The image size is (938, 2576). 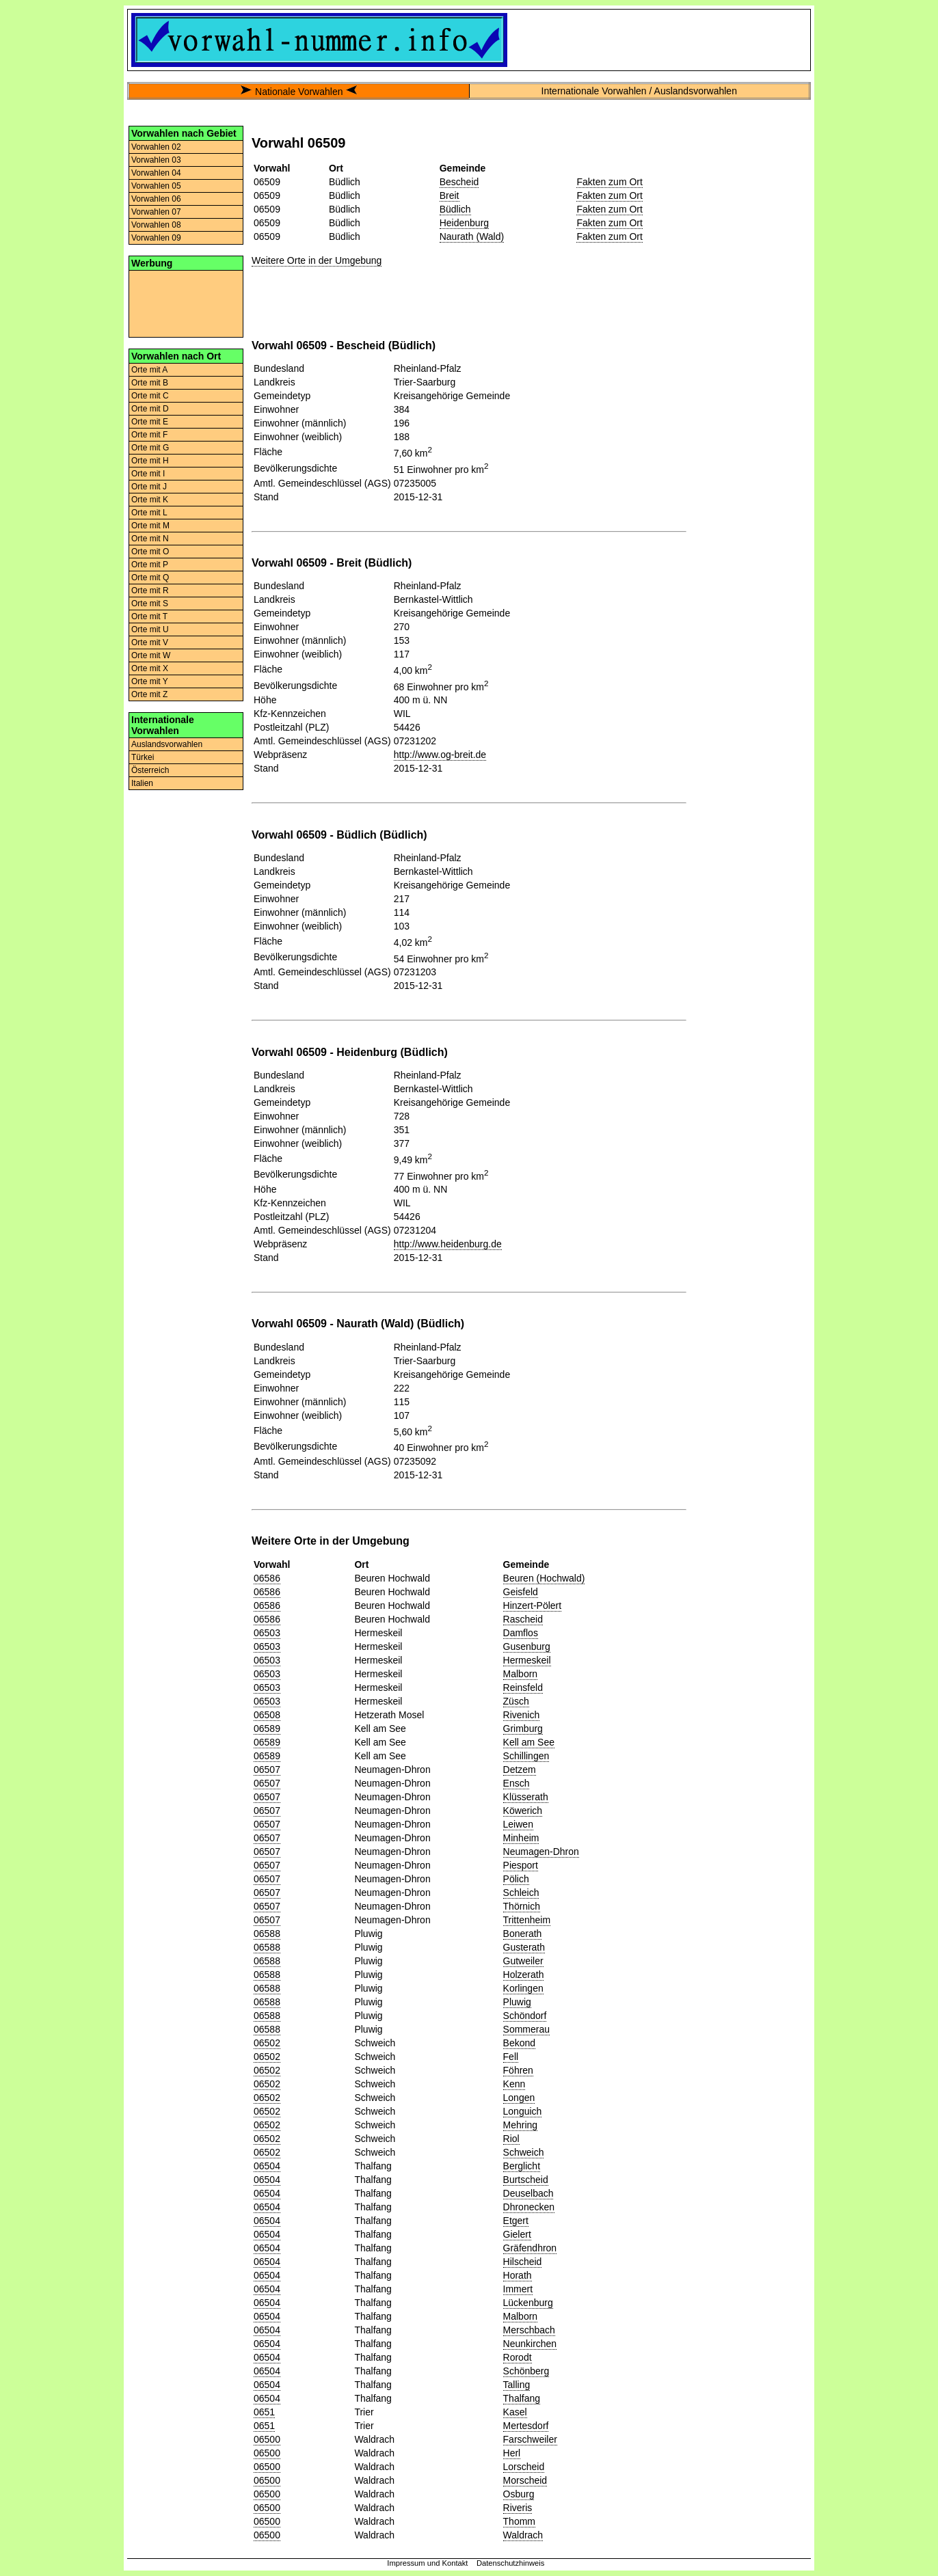 I want to click on Orte mit F, so click(x=149, y=434).